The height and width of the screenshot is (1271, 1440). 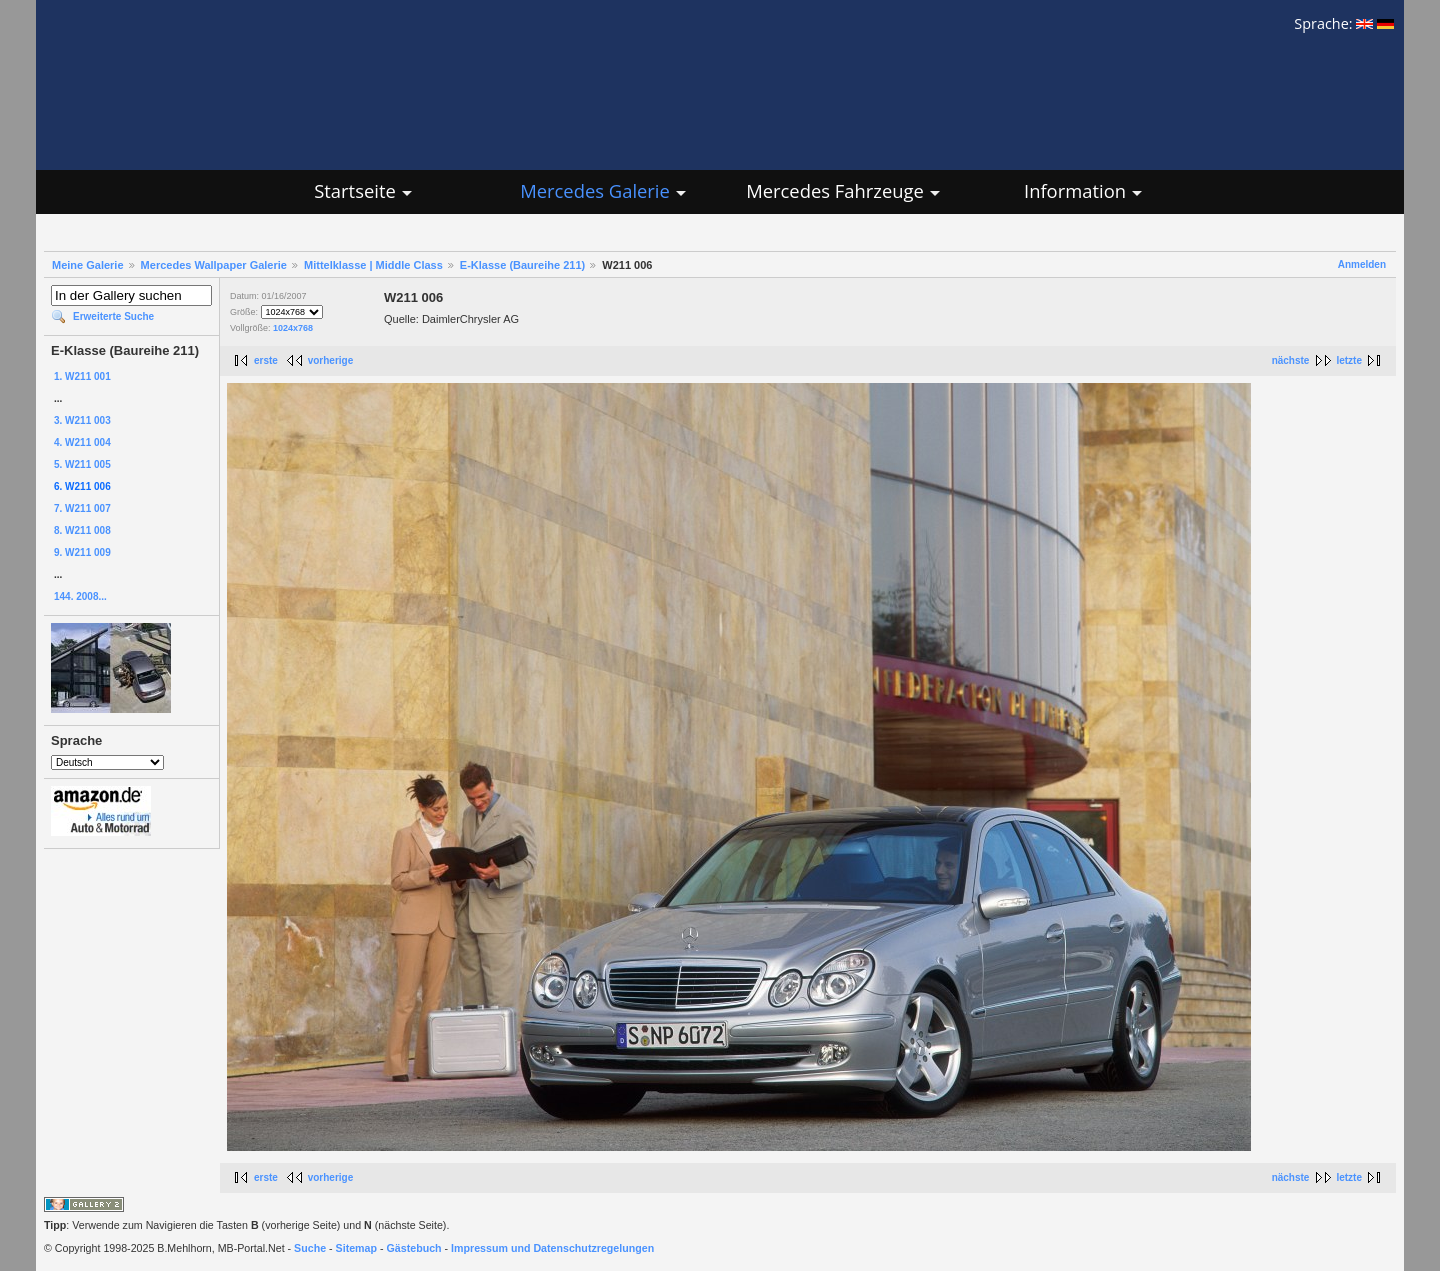 What do you see at coordinates (266, 360) in the screenshot?
I see `erste` at bounding box center [266, 360].